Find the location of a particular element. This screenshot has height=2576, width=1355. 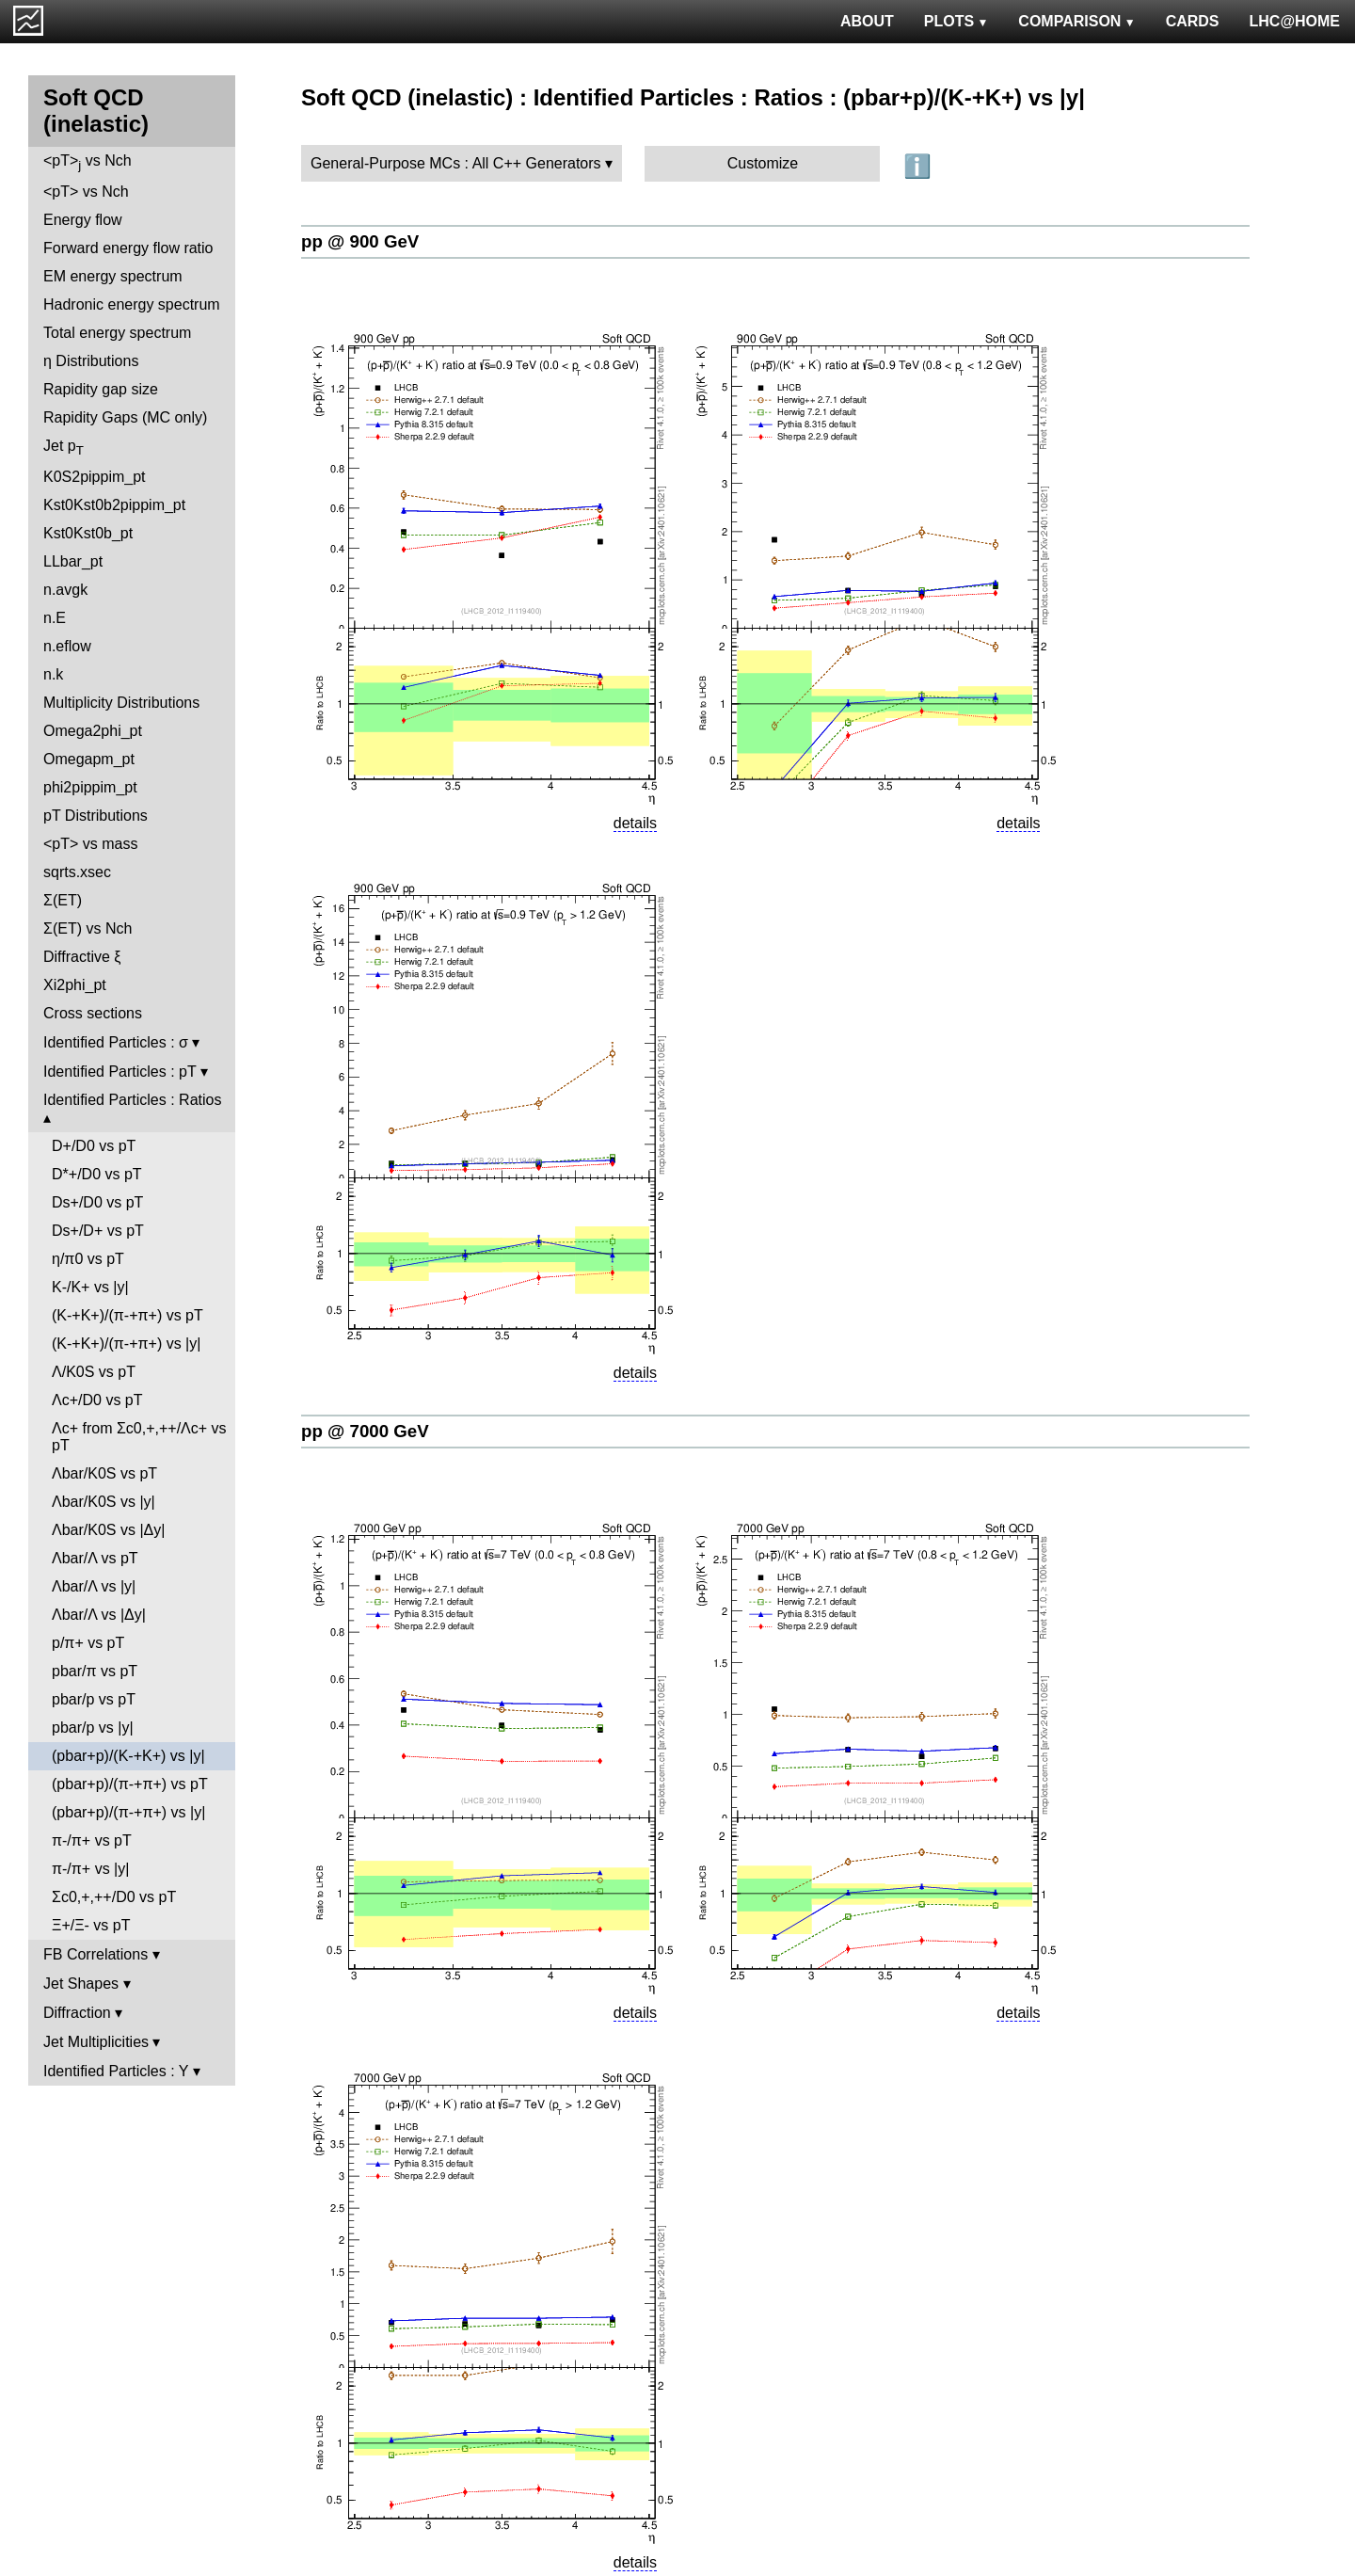

pT Distributions is located at coordinates (95, 816).